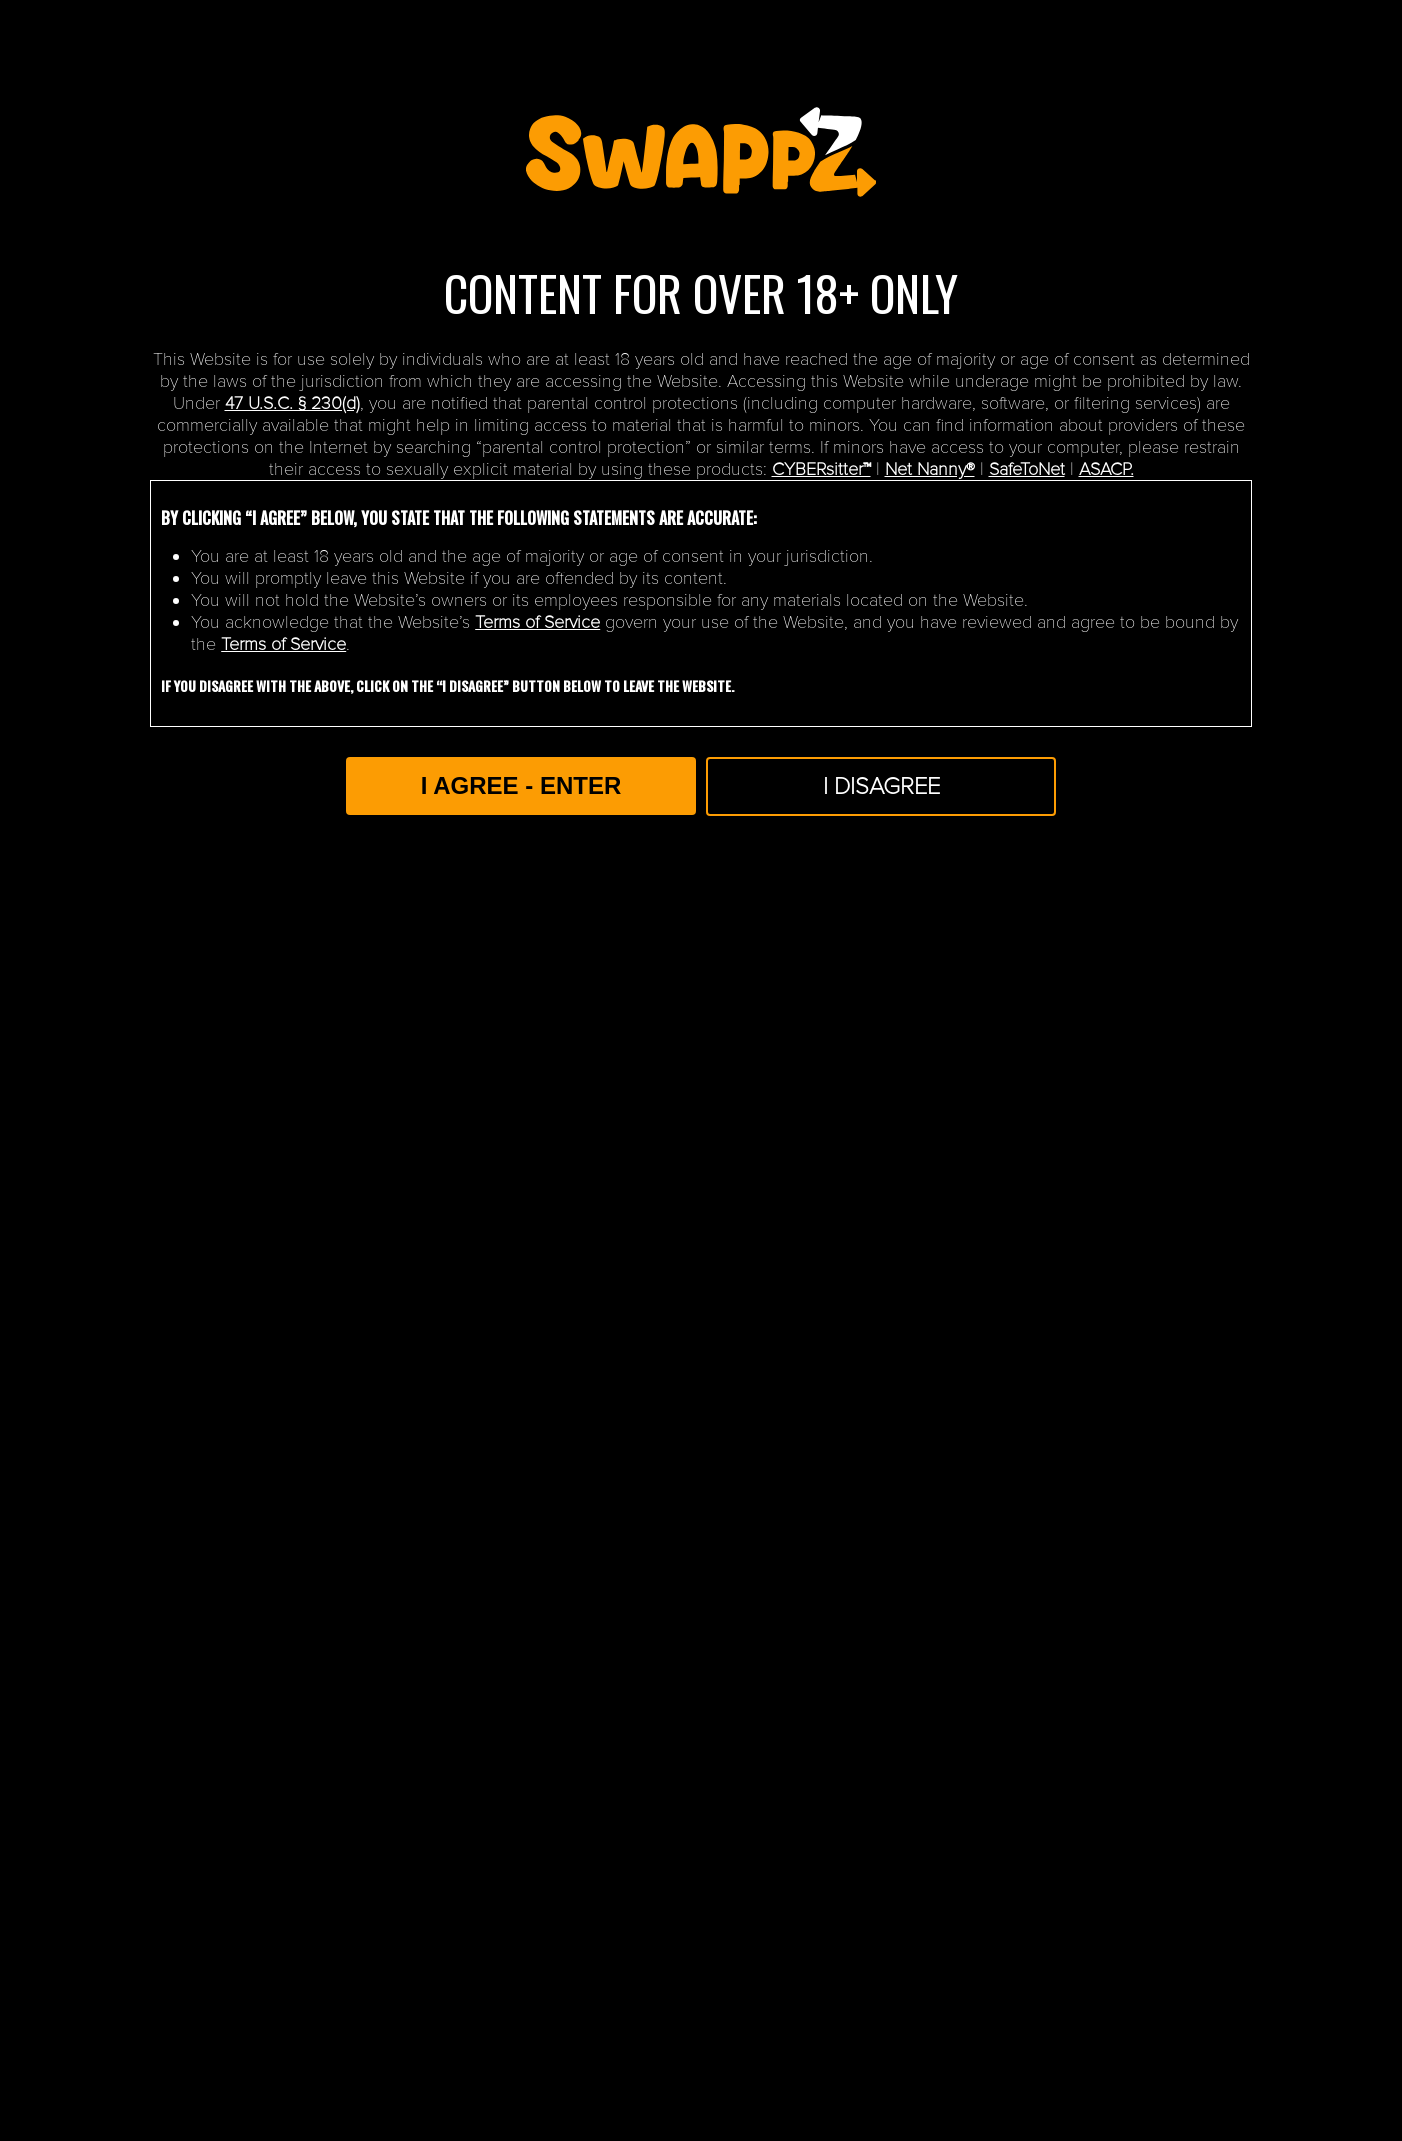 The height and width of the screenshot is (2141, 1402). Describe the element at coordinates (930, 469) in the screenshot. I see `Net Nanny®` at that location.